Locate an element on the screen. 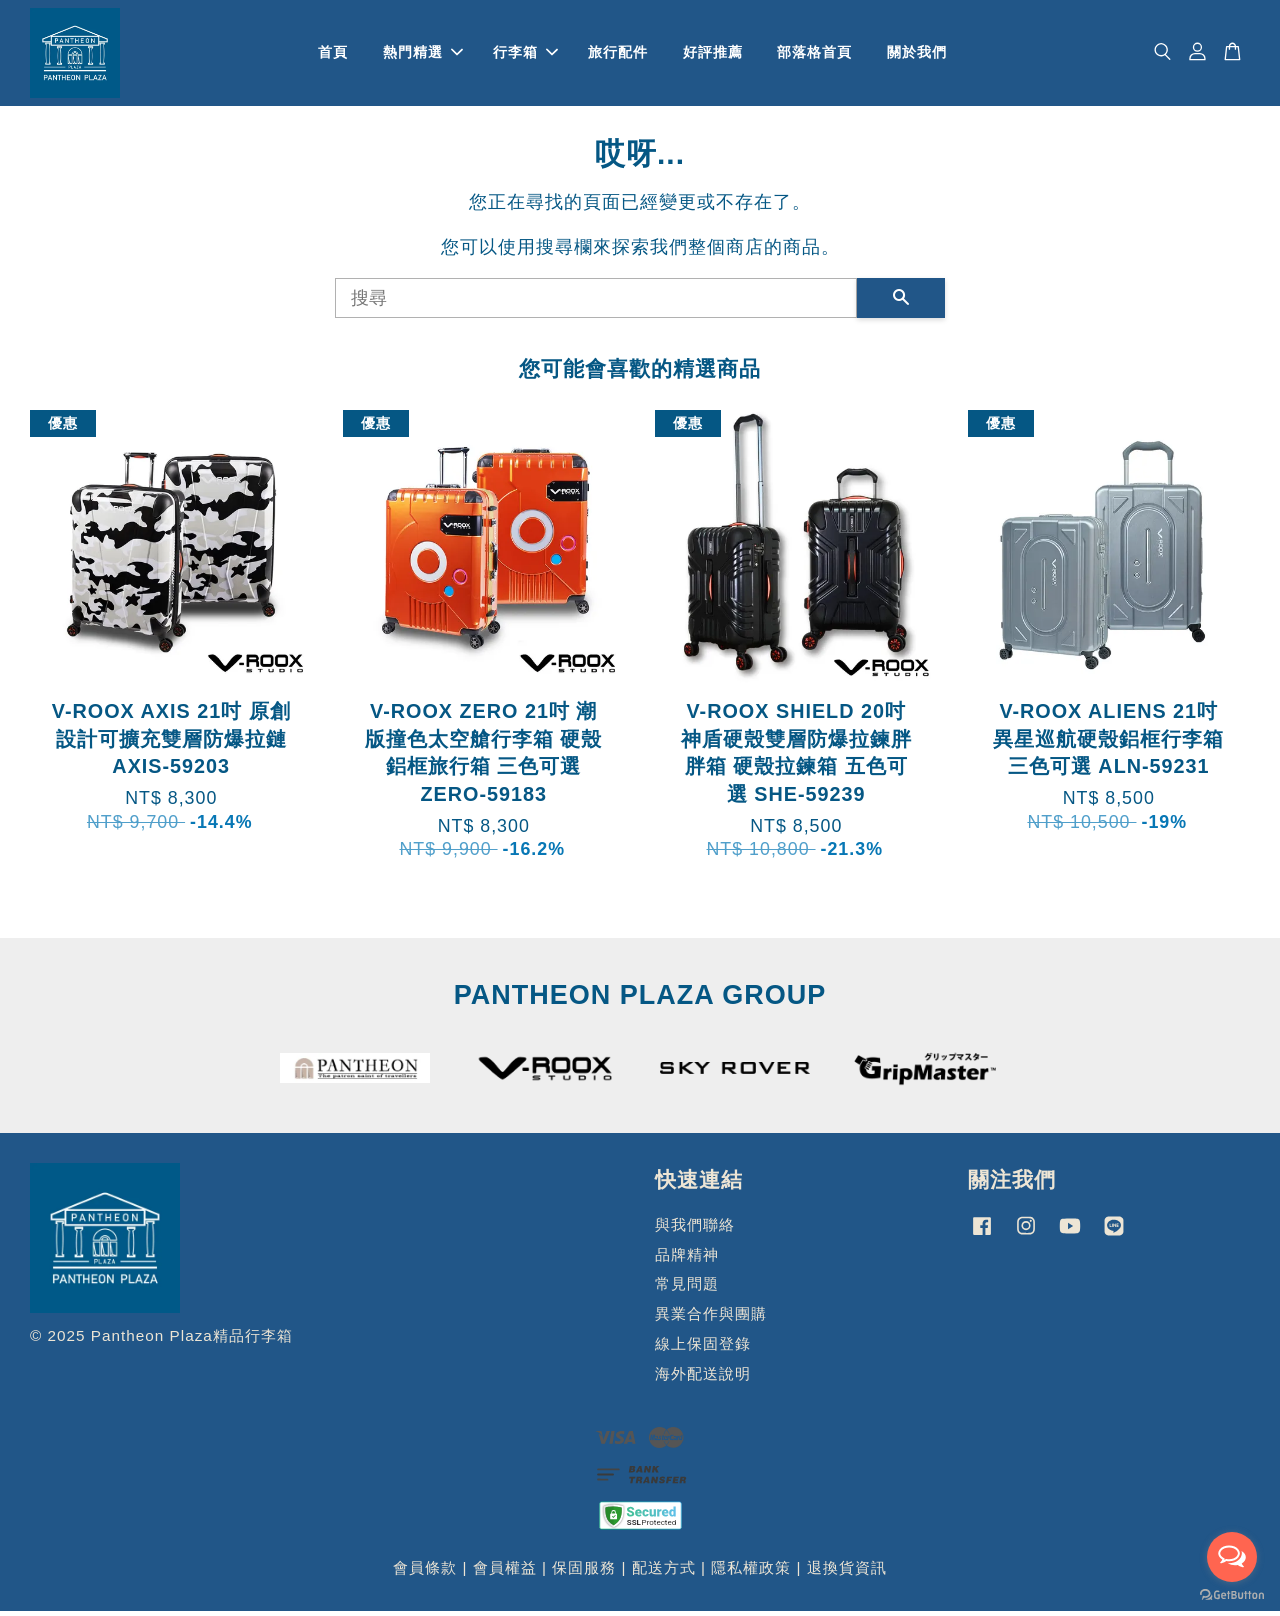 The image size is (1280, 1616). 部落格首頁 is located at coordinates (814, 54).